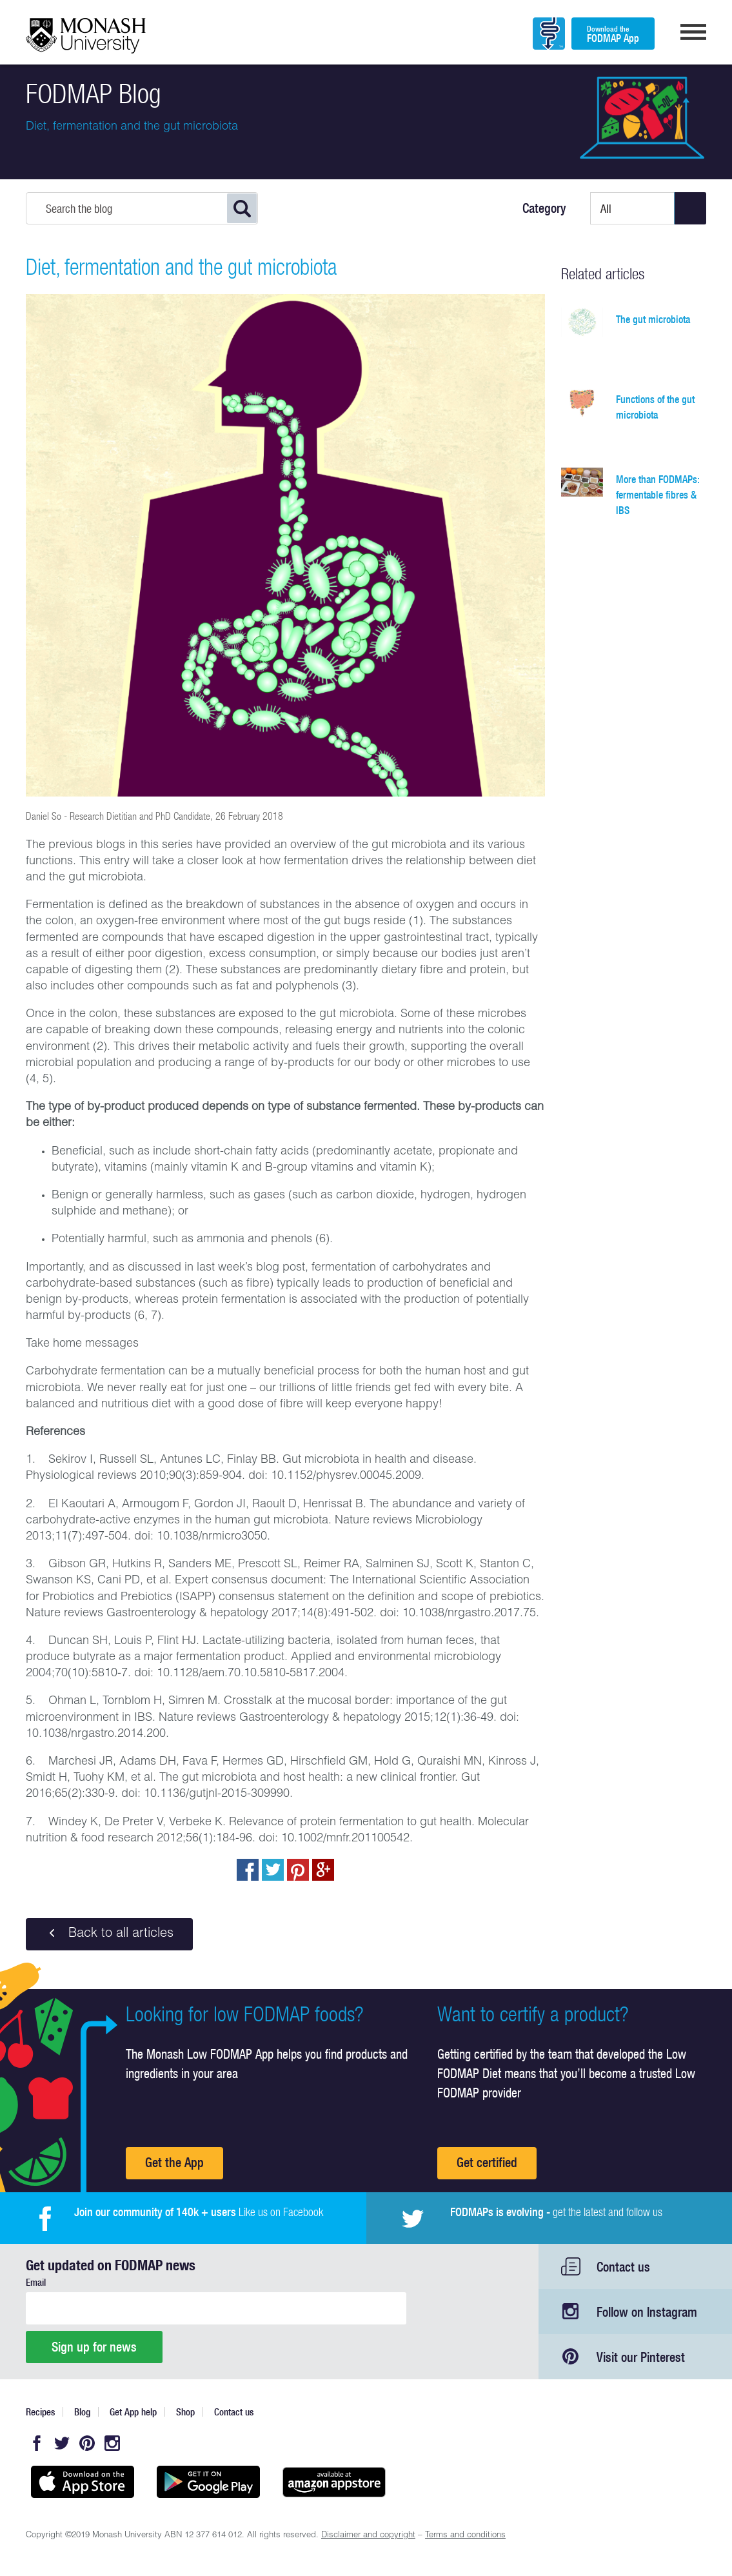  Describe the element at coordinates (647, 2312) in the screenshot. I see `Follow on Instagram` at that location.